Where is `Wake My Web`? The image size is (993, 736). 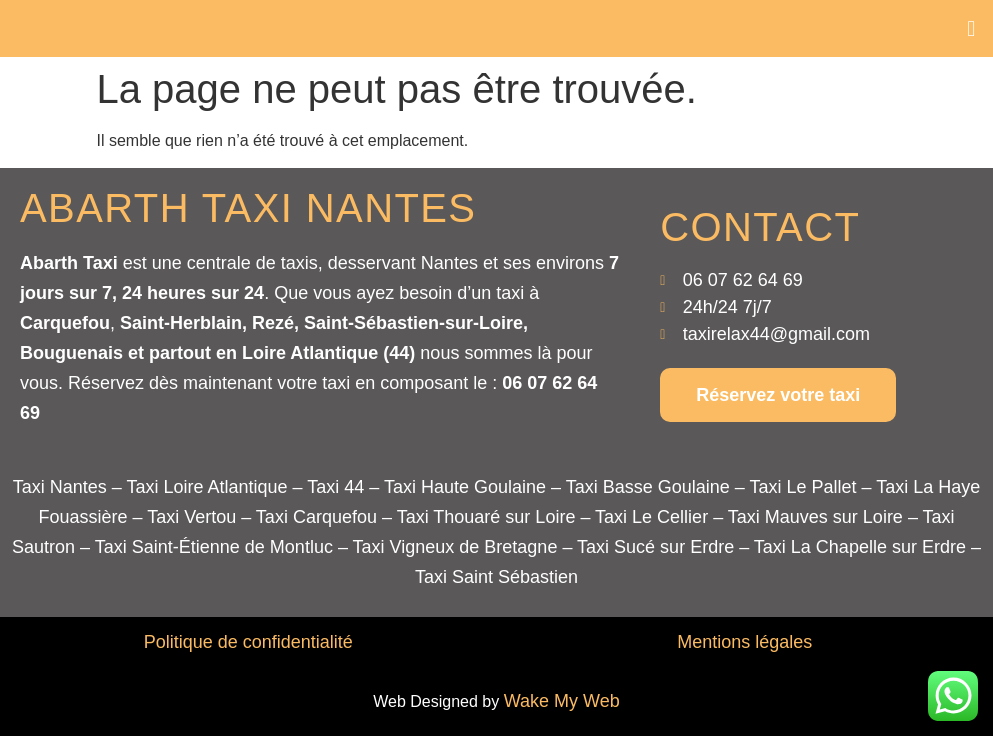 Wake My Web is located at coordinates (562, 701).